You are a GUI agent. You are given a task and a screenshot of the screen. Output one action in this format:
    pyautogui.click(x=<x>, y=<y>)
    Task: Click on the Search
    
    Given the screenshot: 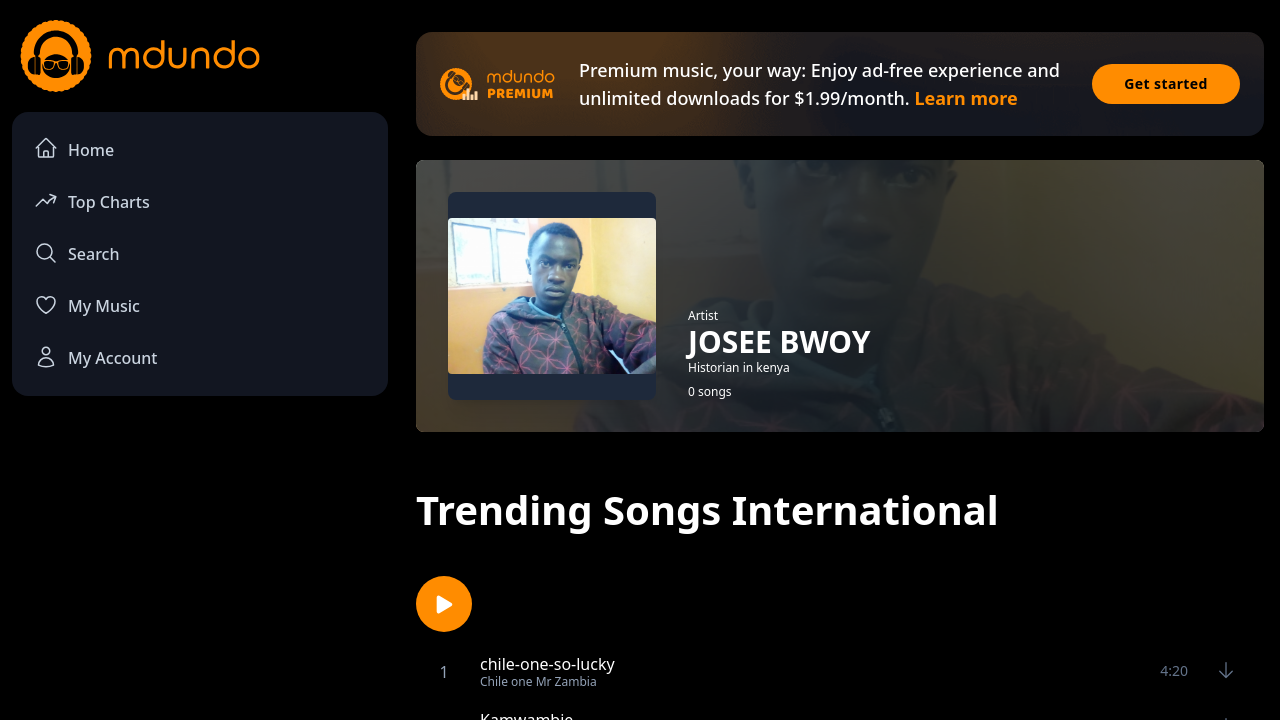 What is the action you would take?
    pyautogui.click(x=76, y=253)
    